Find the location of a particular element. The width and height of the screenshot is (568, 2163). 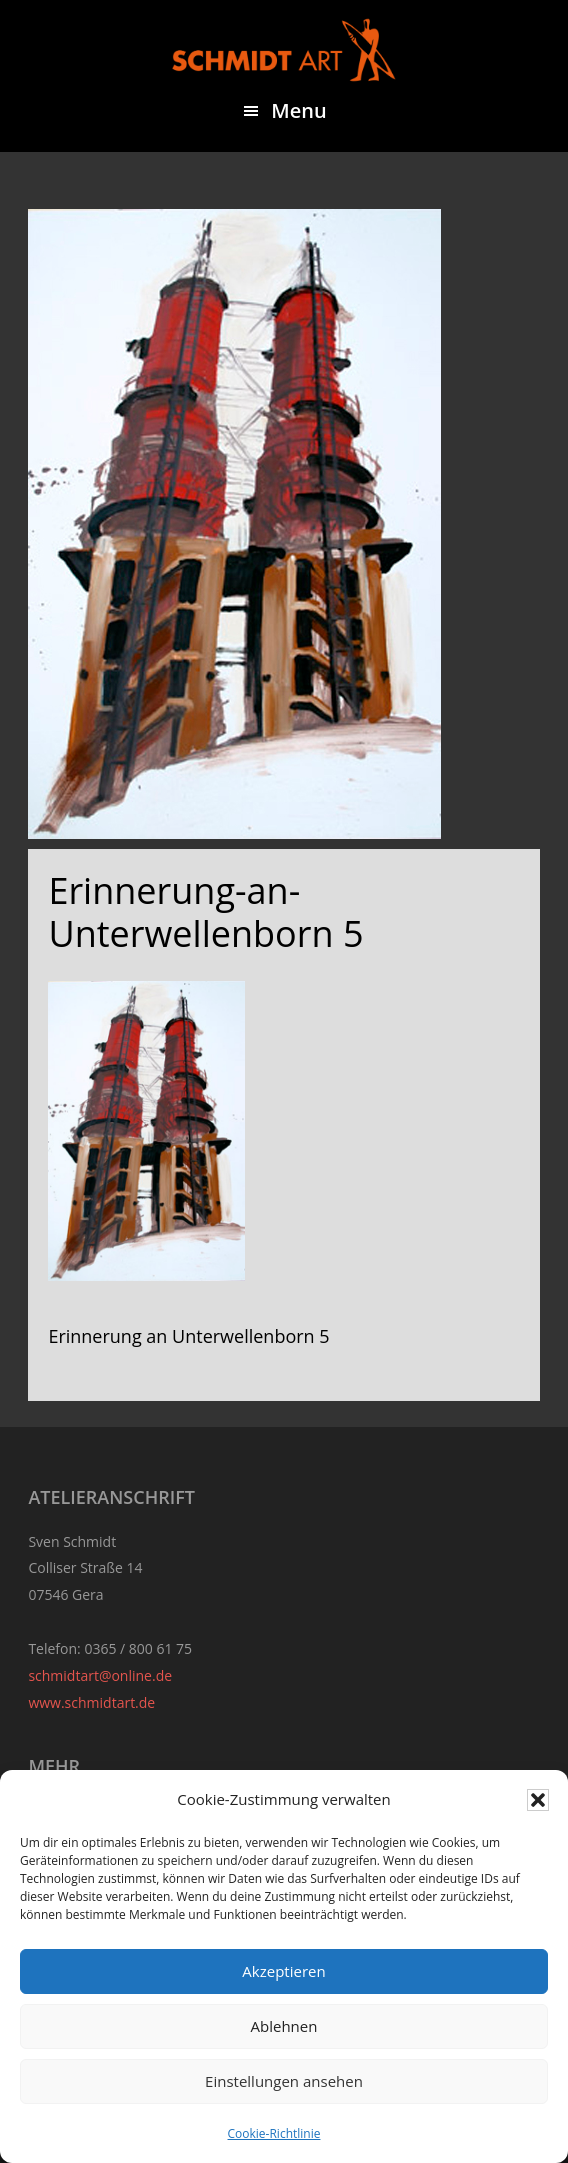

Cookie-Richtlinie is located at coordinates (274, 2133).